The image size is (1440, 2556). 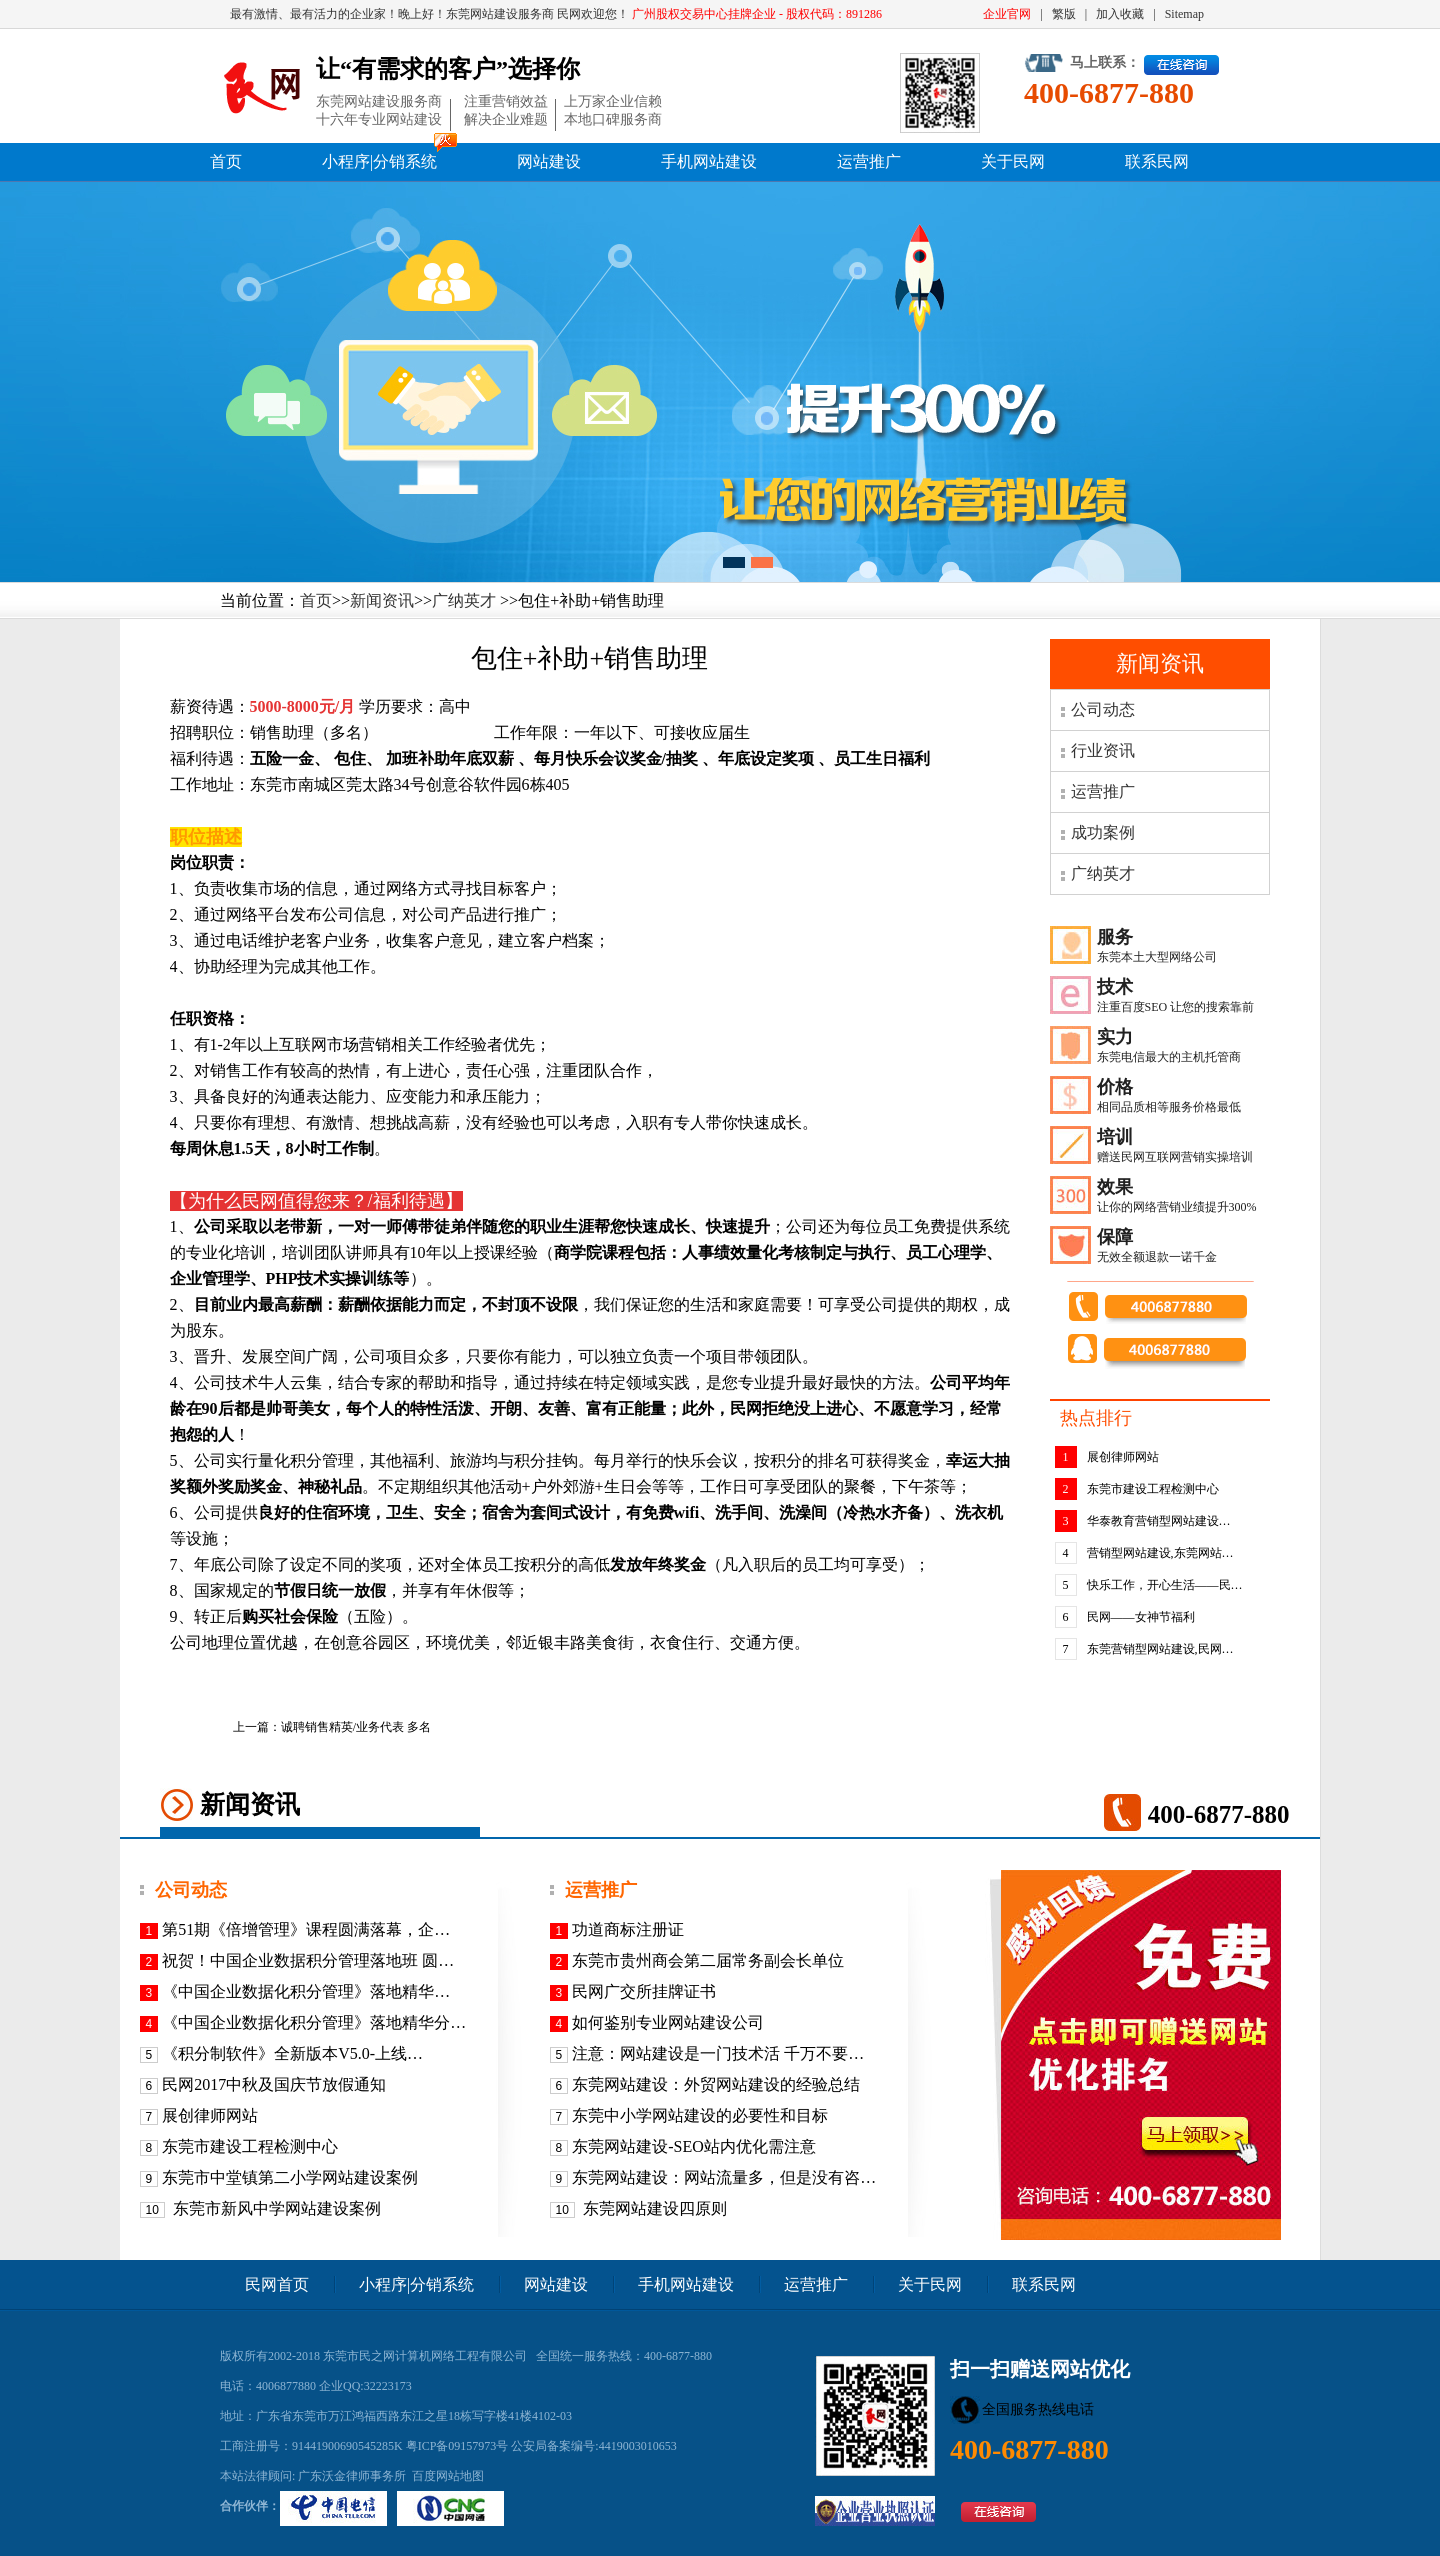 I want to click on 展创律师网站, so click(x=1123, y=1457).